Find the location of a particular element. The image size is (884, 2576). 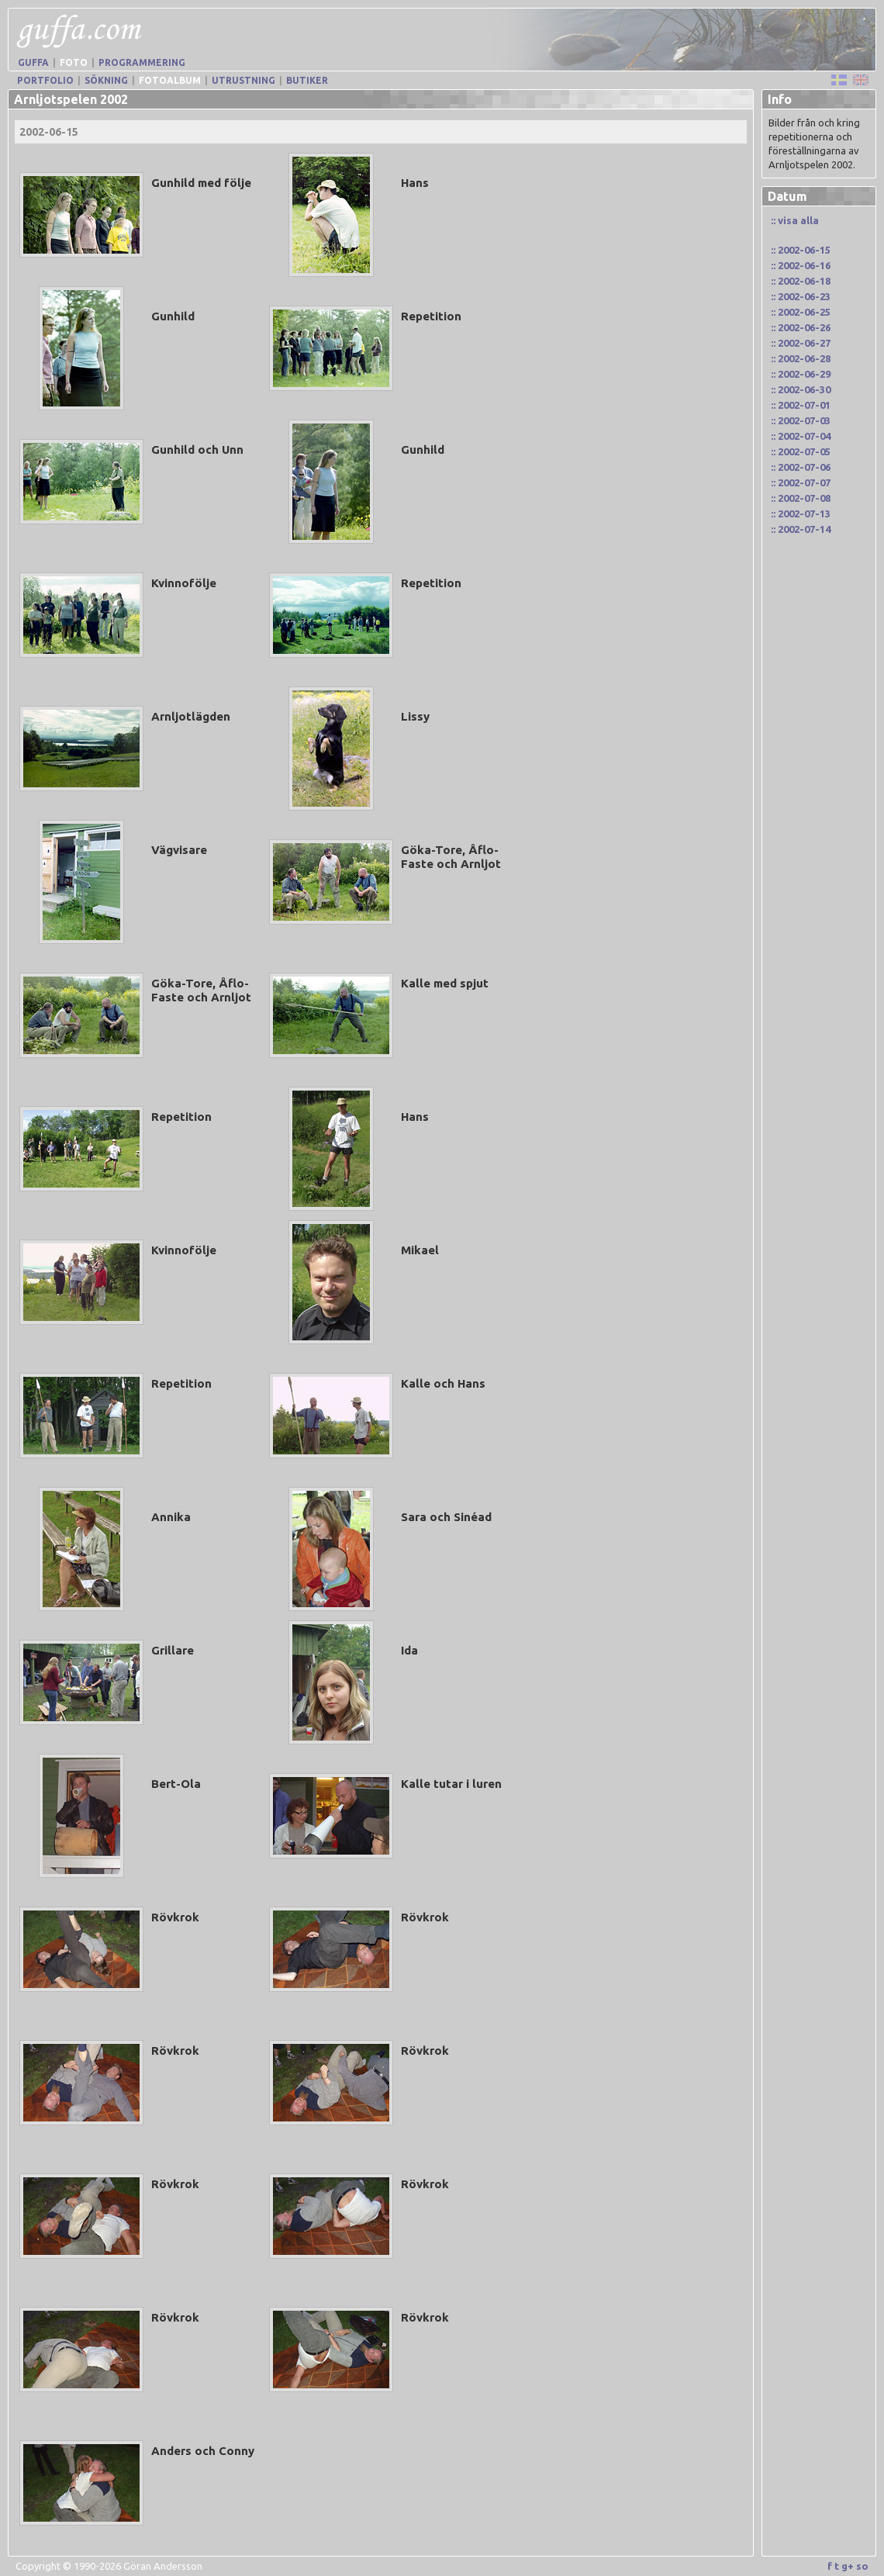

:: visa alla is located at coordinates (795, 220).